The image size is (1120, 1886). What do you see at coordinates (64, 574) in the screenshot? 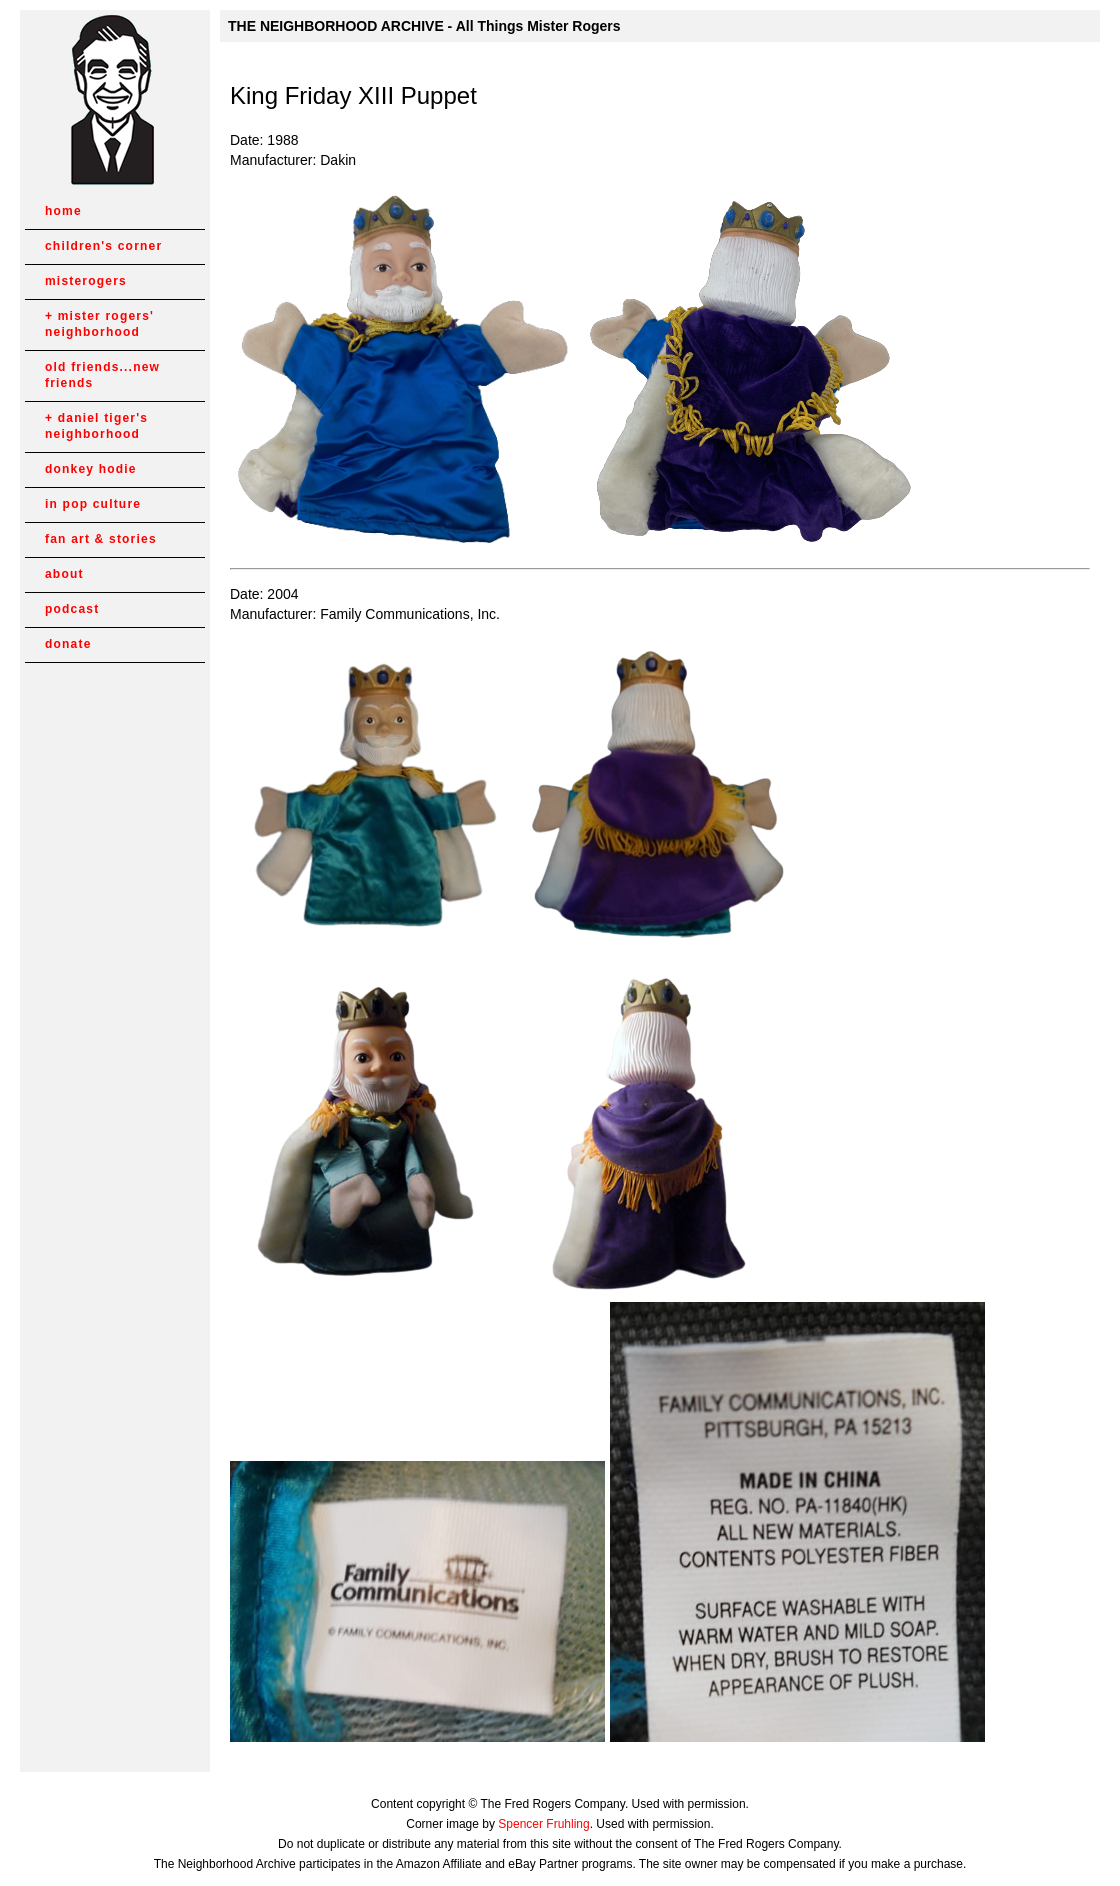
I see `about` at bounding box center [64, 574].